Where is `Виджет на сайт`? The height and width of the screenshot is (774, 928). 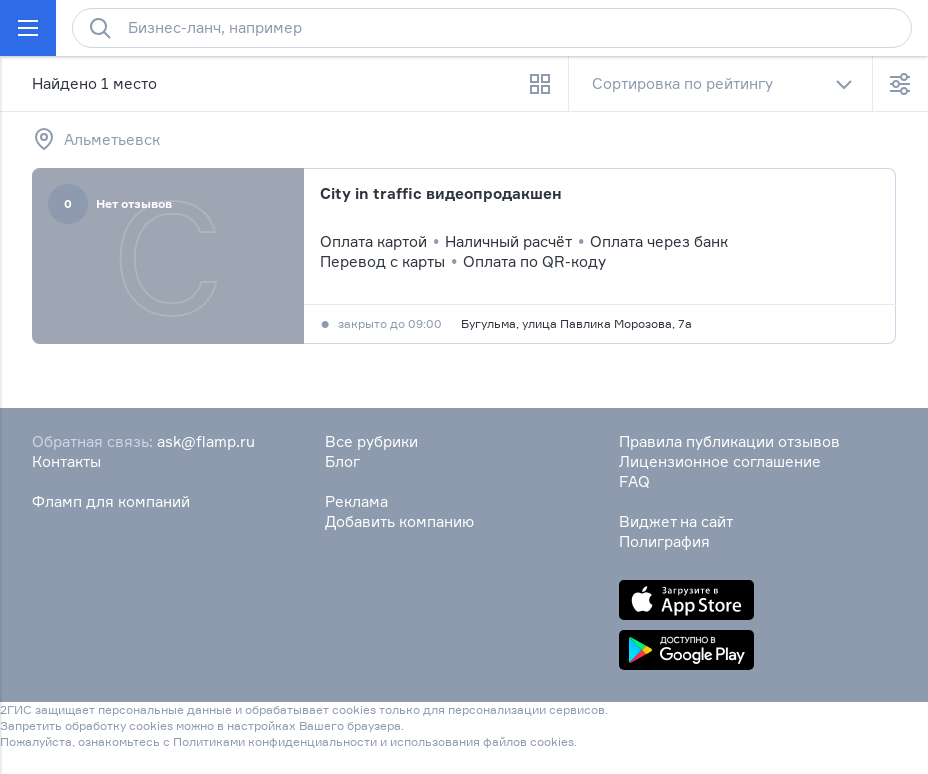
Виджет на сайт is located at coordinates (676, 521).